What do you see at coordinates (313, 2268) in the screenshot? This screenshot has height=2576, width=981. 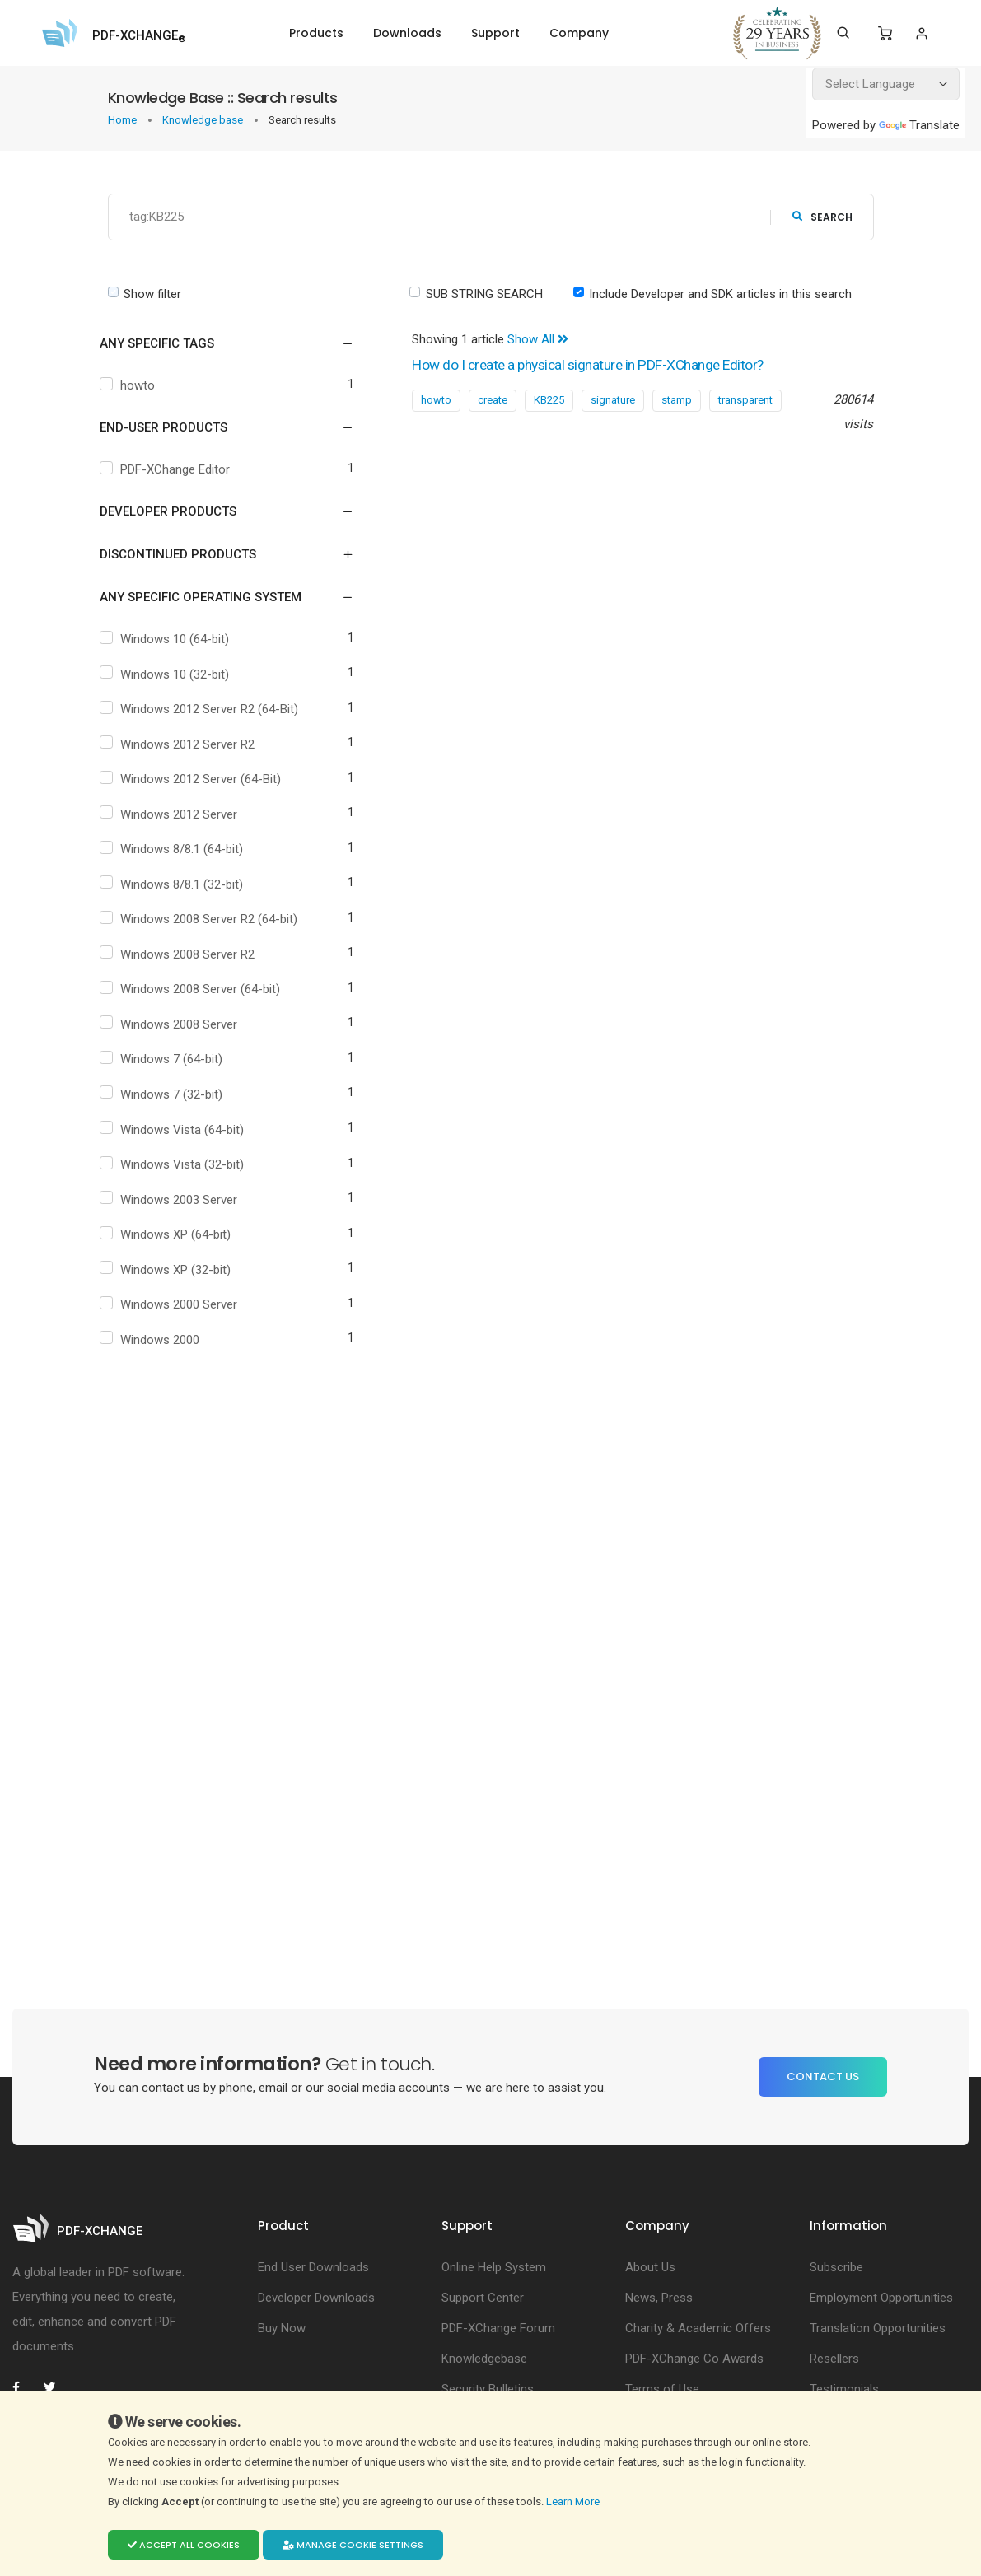 I see `End User Downloads` at bounding box center [313, 2268].